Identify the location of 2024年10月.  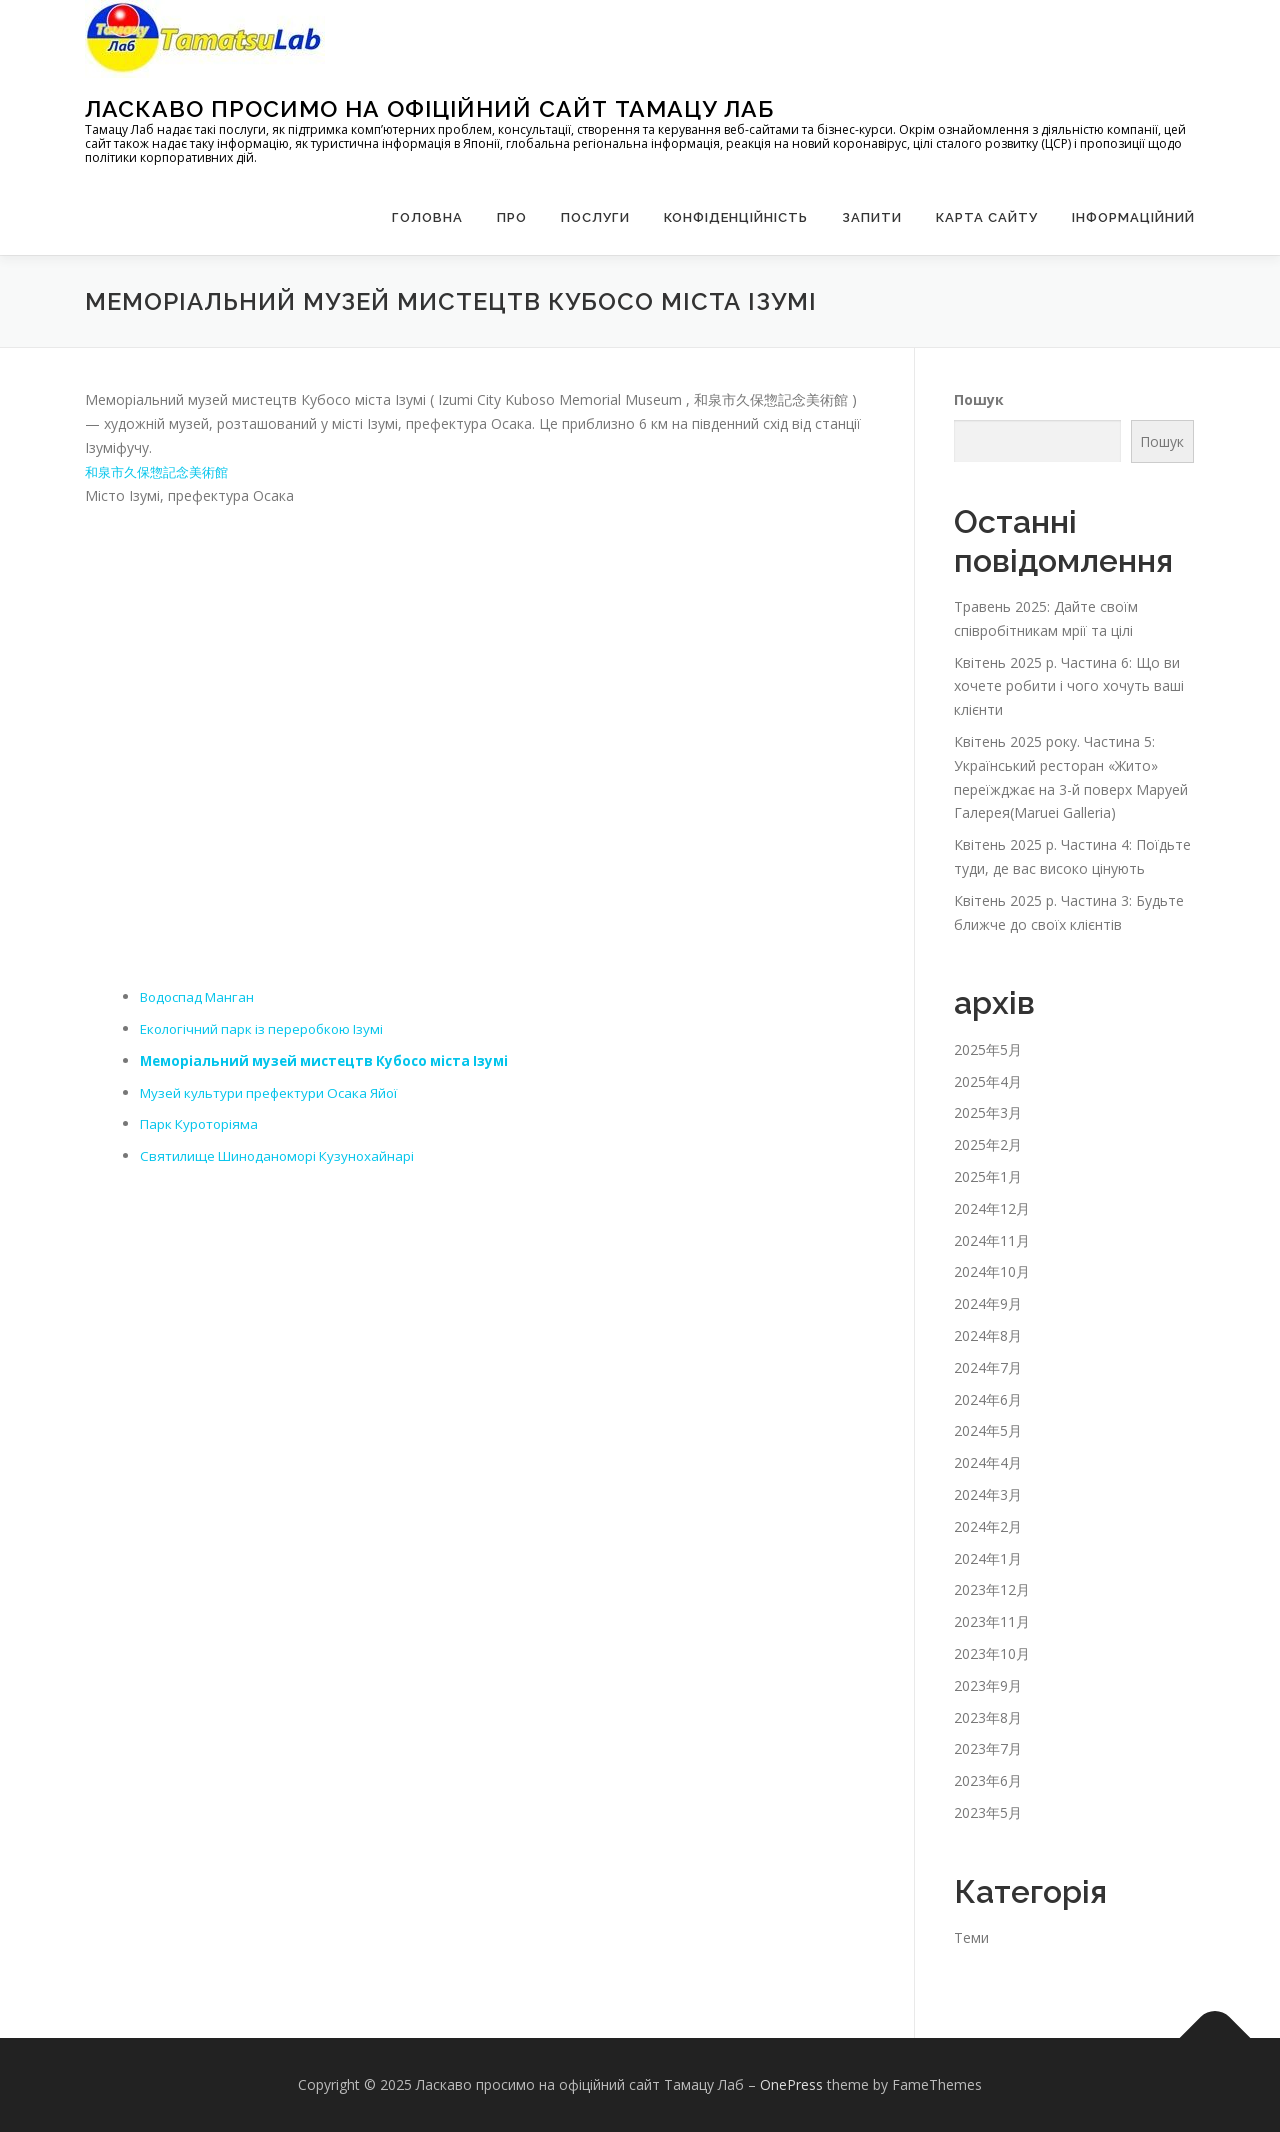
(992, 1271).